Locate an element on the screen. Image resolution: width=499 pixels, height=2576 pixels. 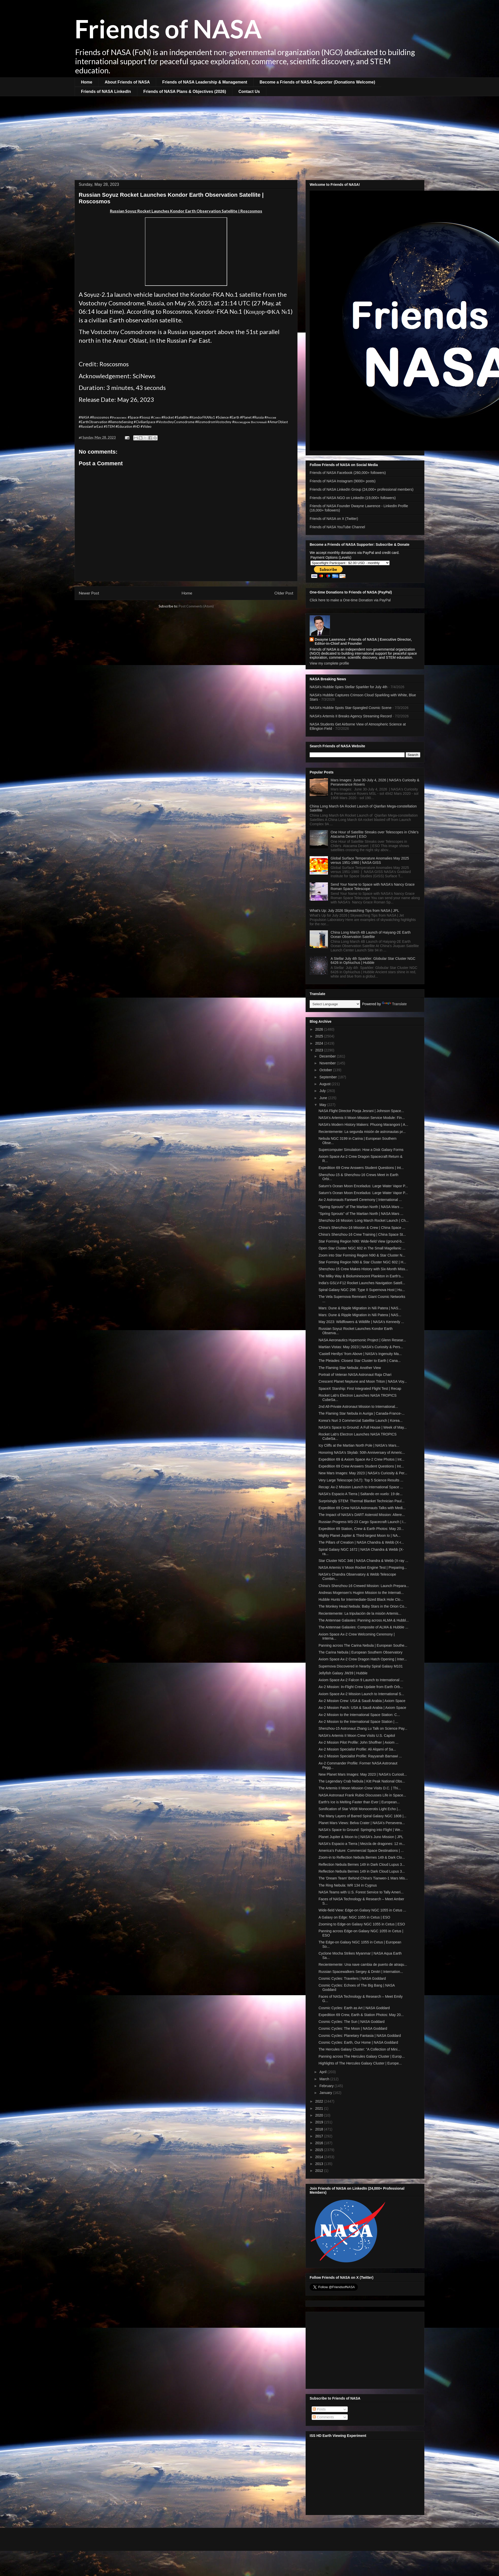
Cosmic Cycles: The Sun | NASA Goddard is located at coordinates (352, 2022).